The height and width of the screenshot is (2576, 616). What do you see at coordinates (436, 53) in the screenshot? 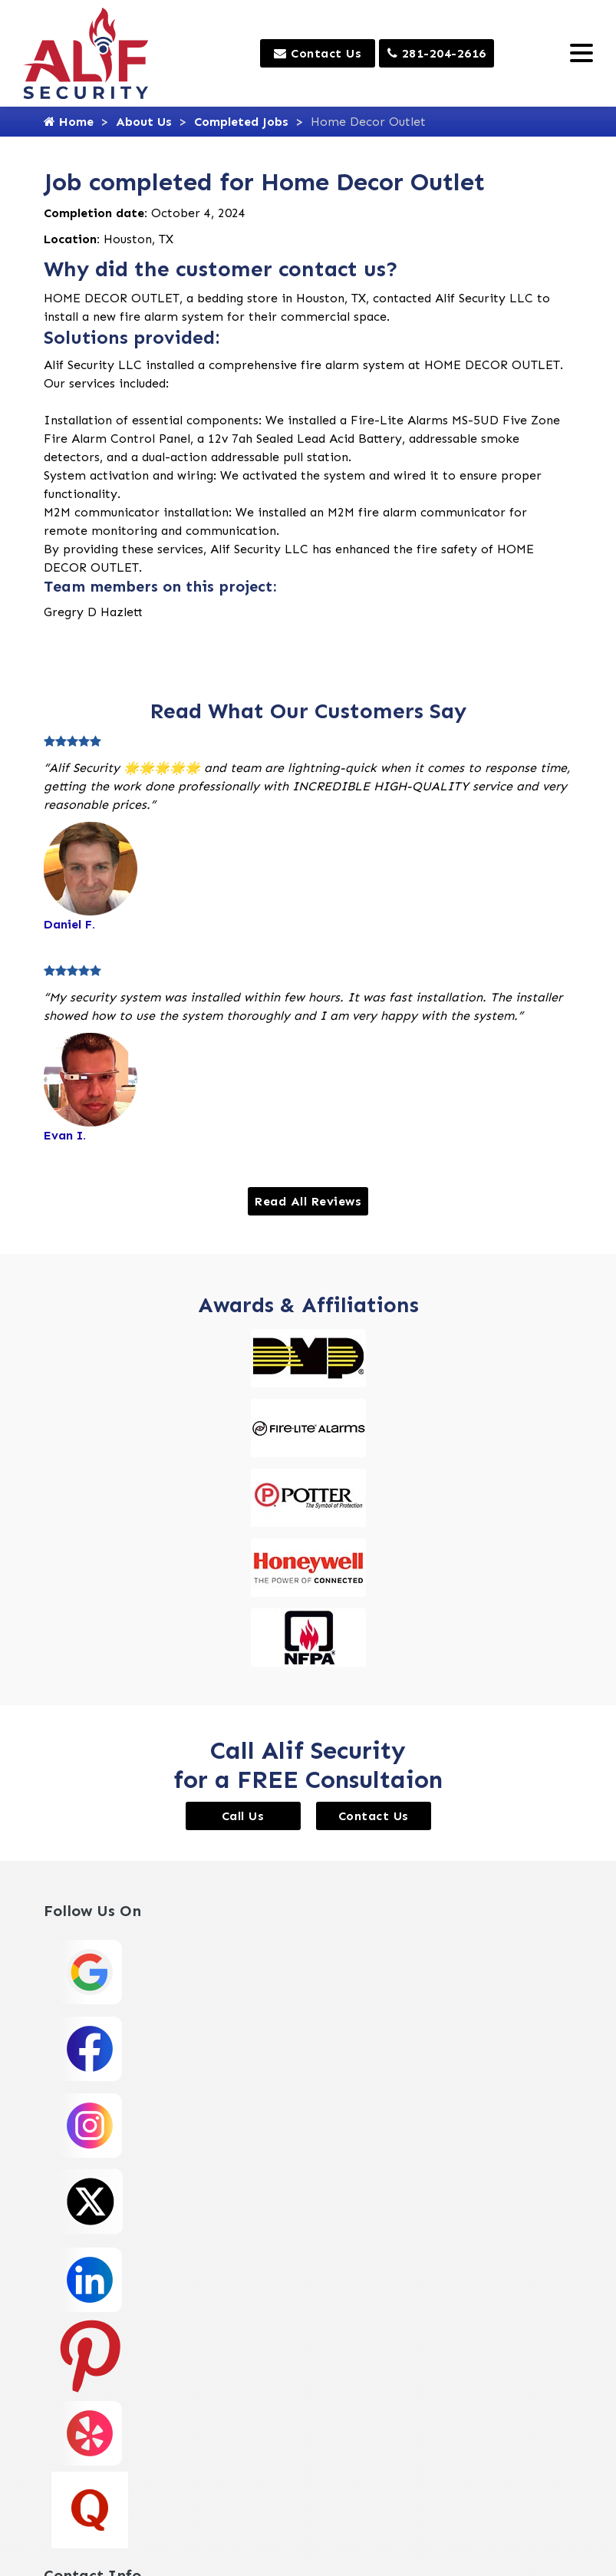
I see `281-204-2616` at bounding box center [436, 53].